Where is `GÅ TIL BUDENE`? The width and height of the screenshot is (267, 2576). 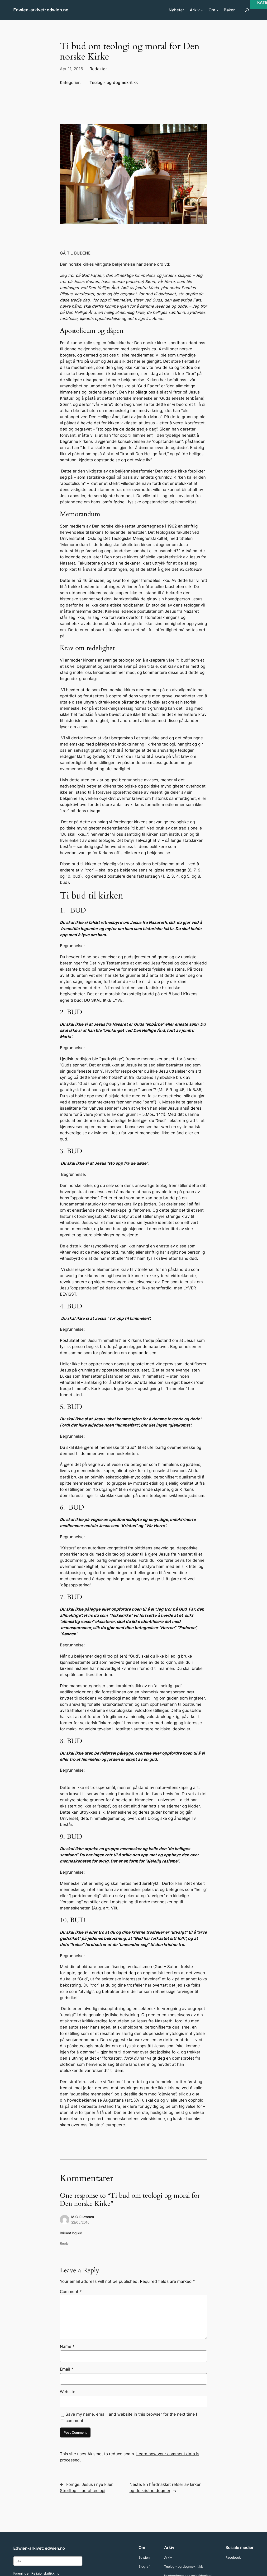 GÅ TIL BUDENE is located at coordinates (75, 253).